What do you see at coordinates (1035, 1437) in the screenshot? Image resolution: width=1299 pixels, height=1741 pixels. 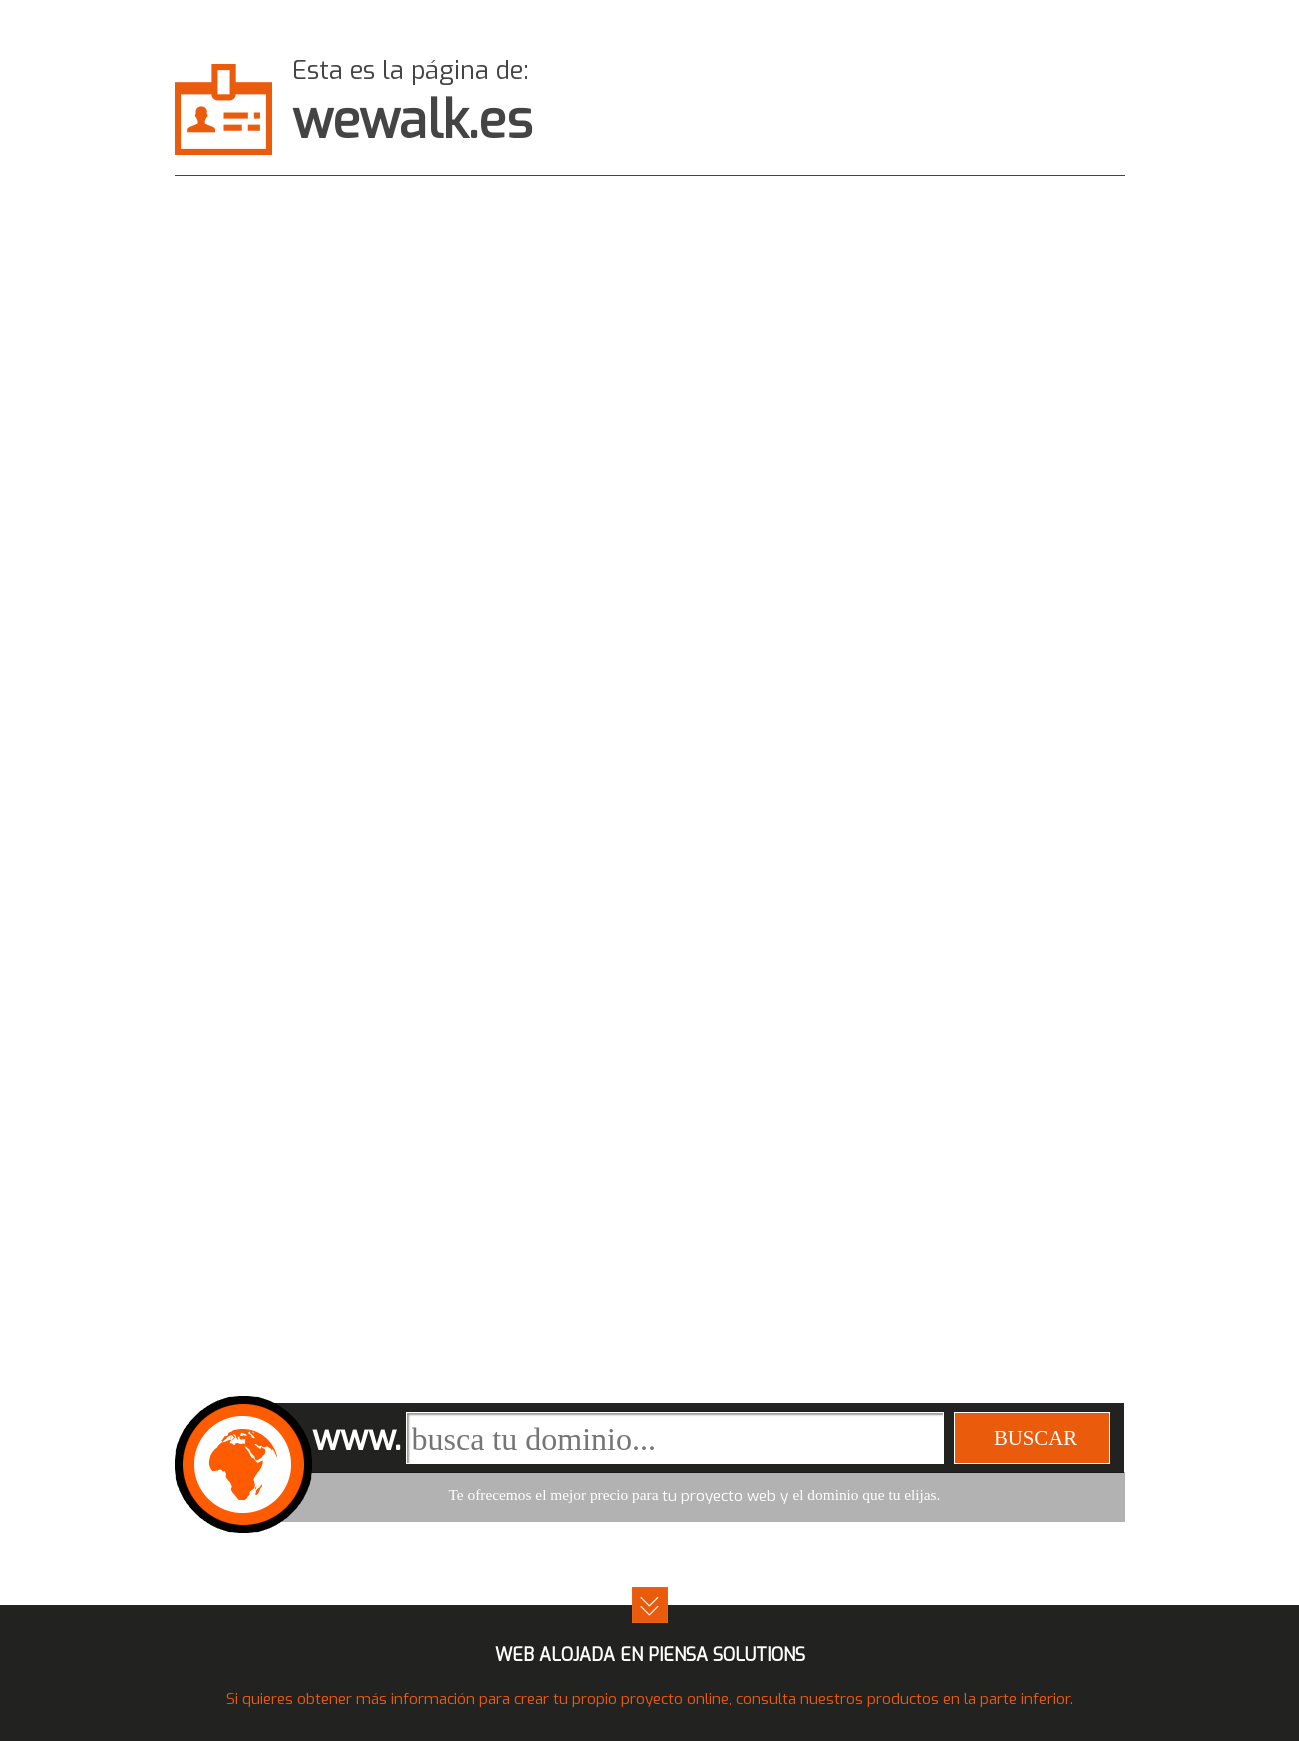 I see `buscar` at bounding box center [1035, 1437].